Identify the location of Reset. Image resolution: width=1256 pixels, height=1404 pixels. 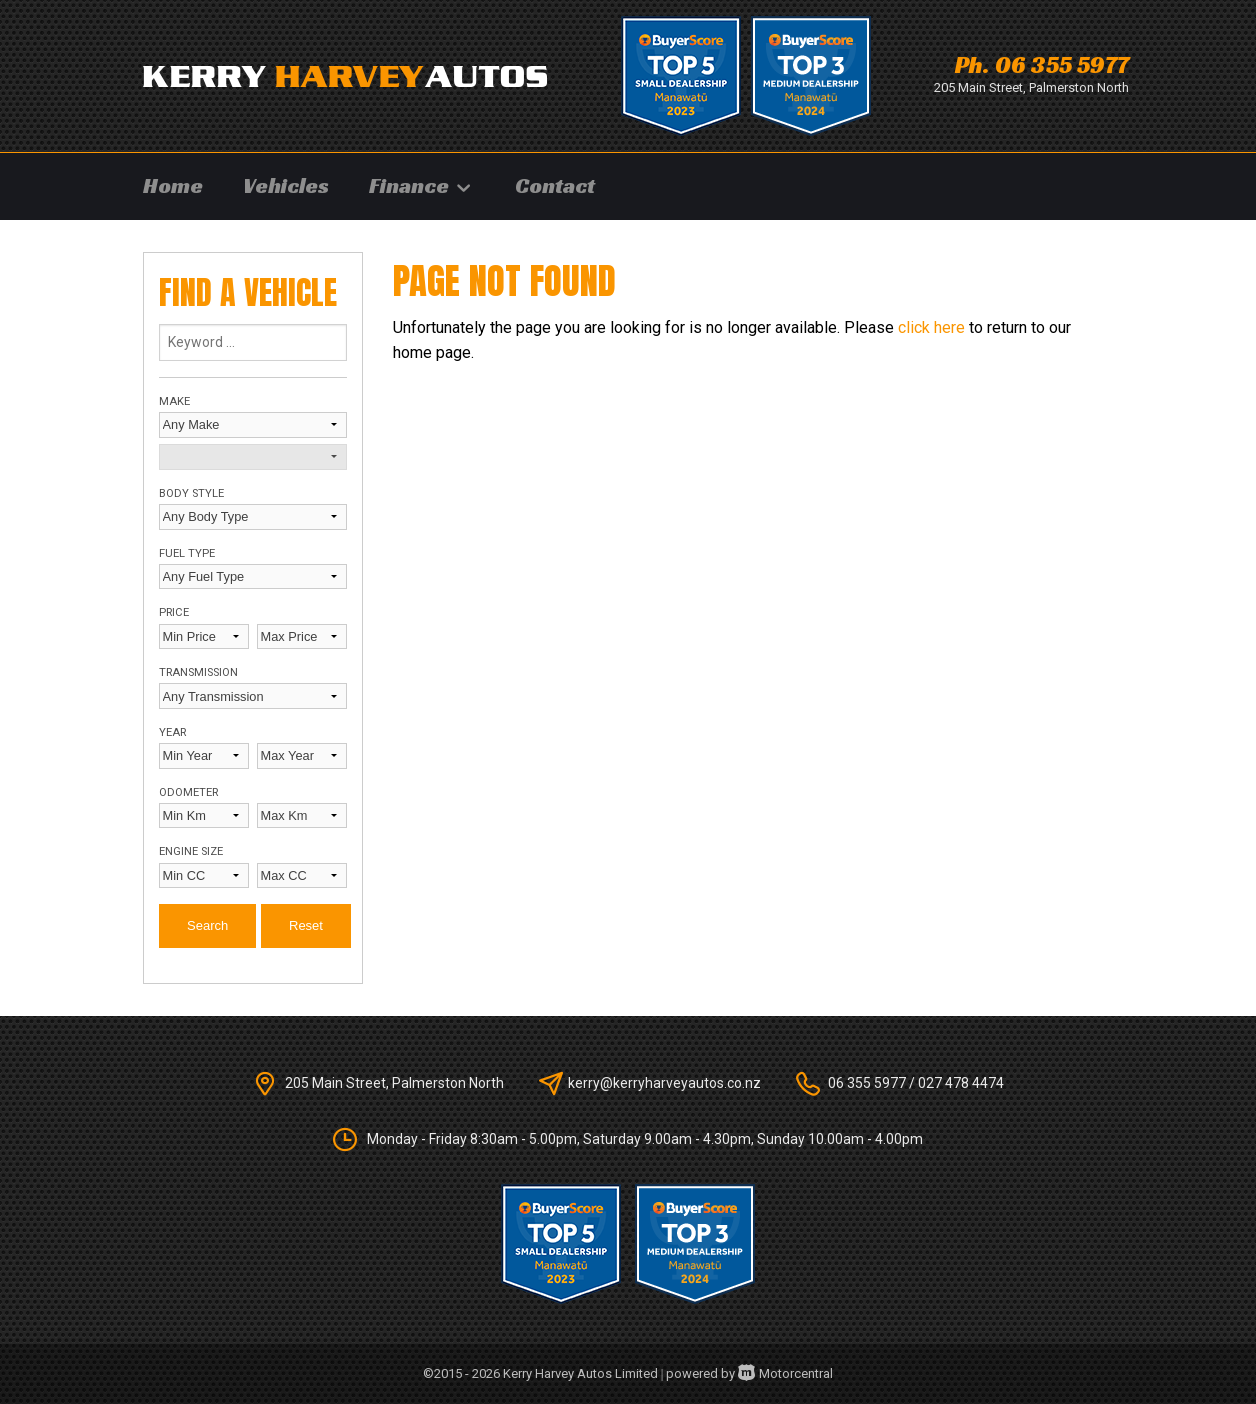
(306, 925).